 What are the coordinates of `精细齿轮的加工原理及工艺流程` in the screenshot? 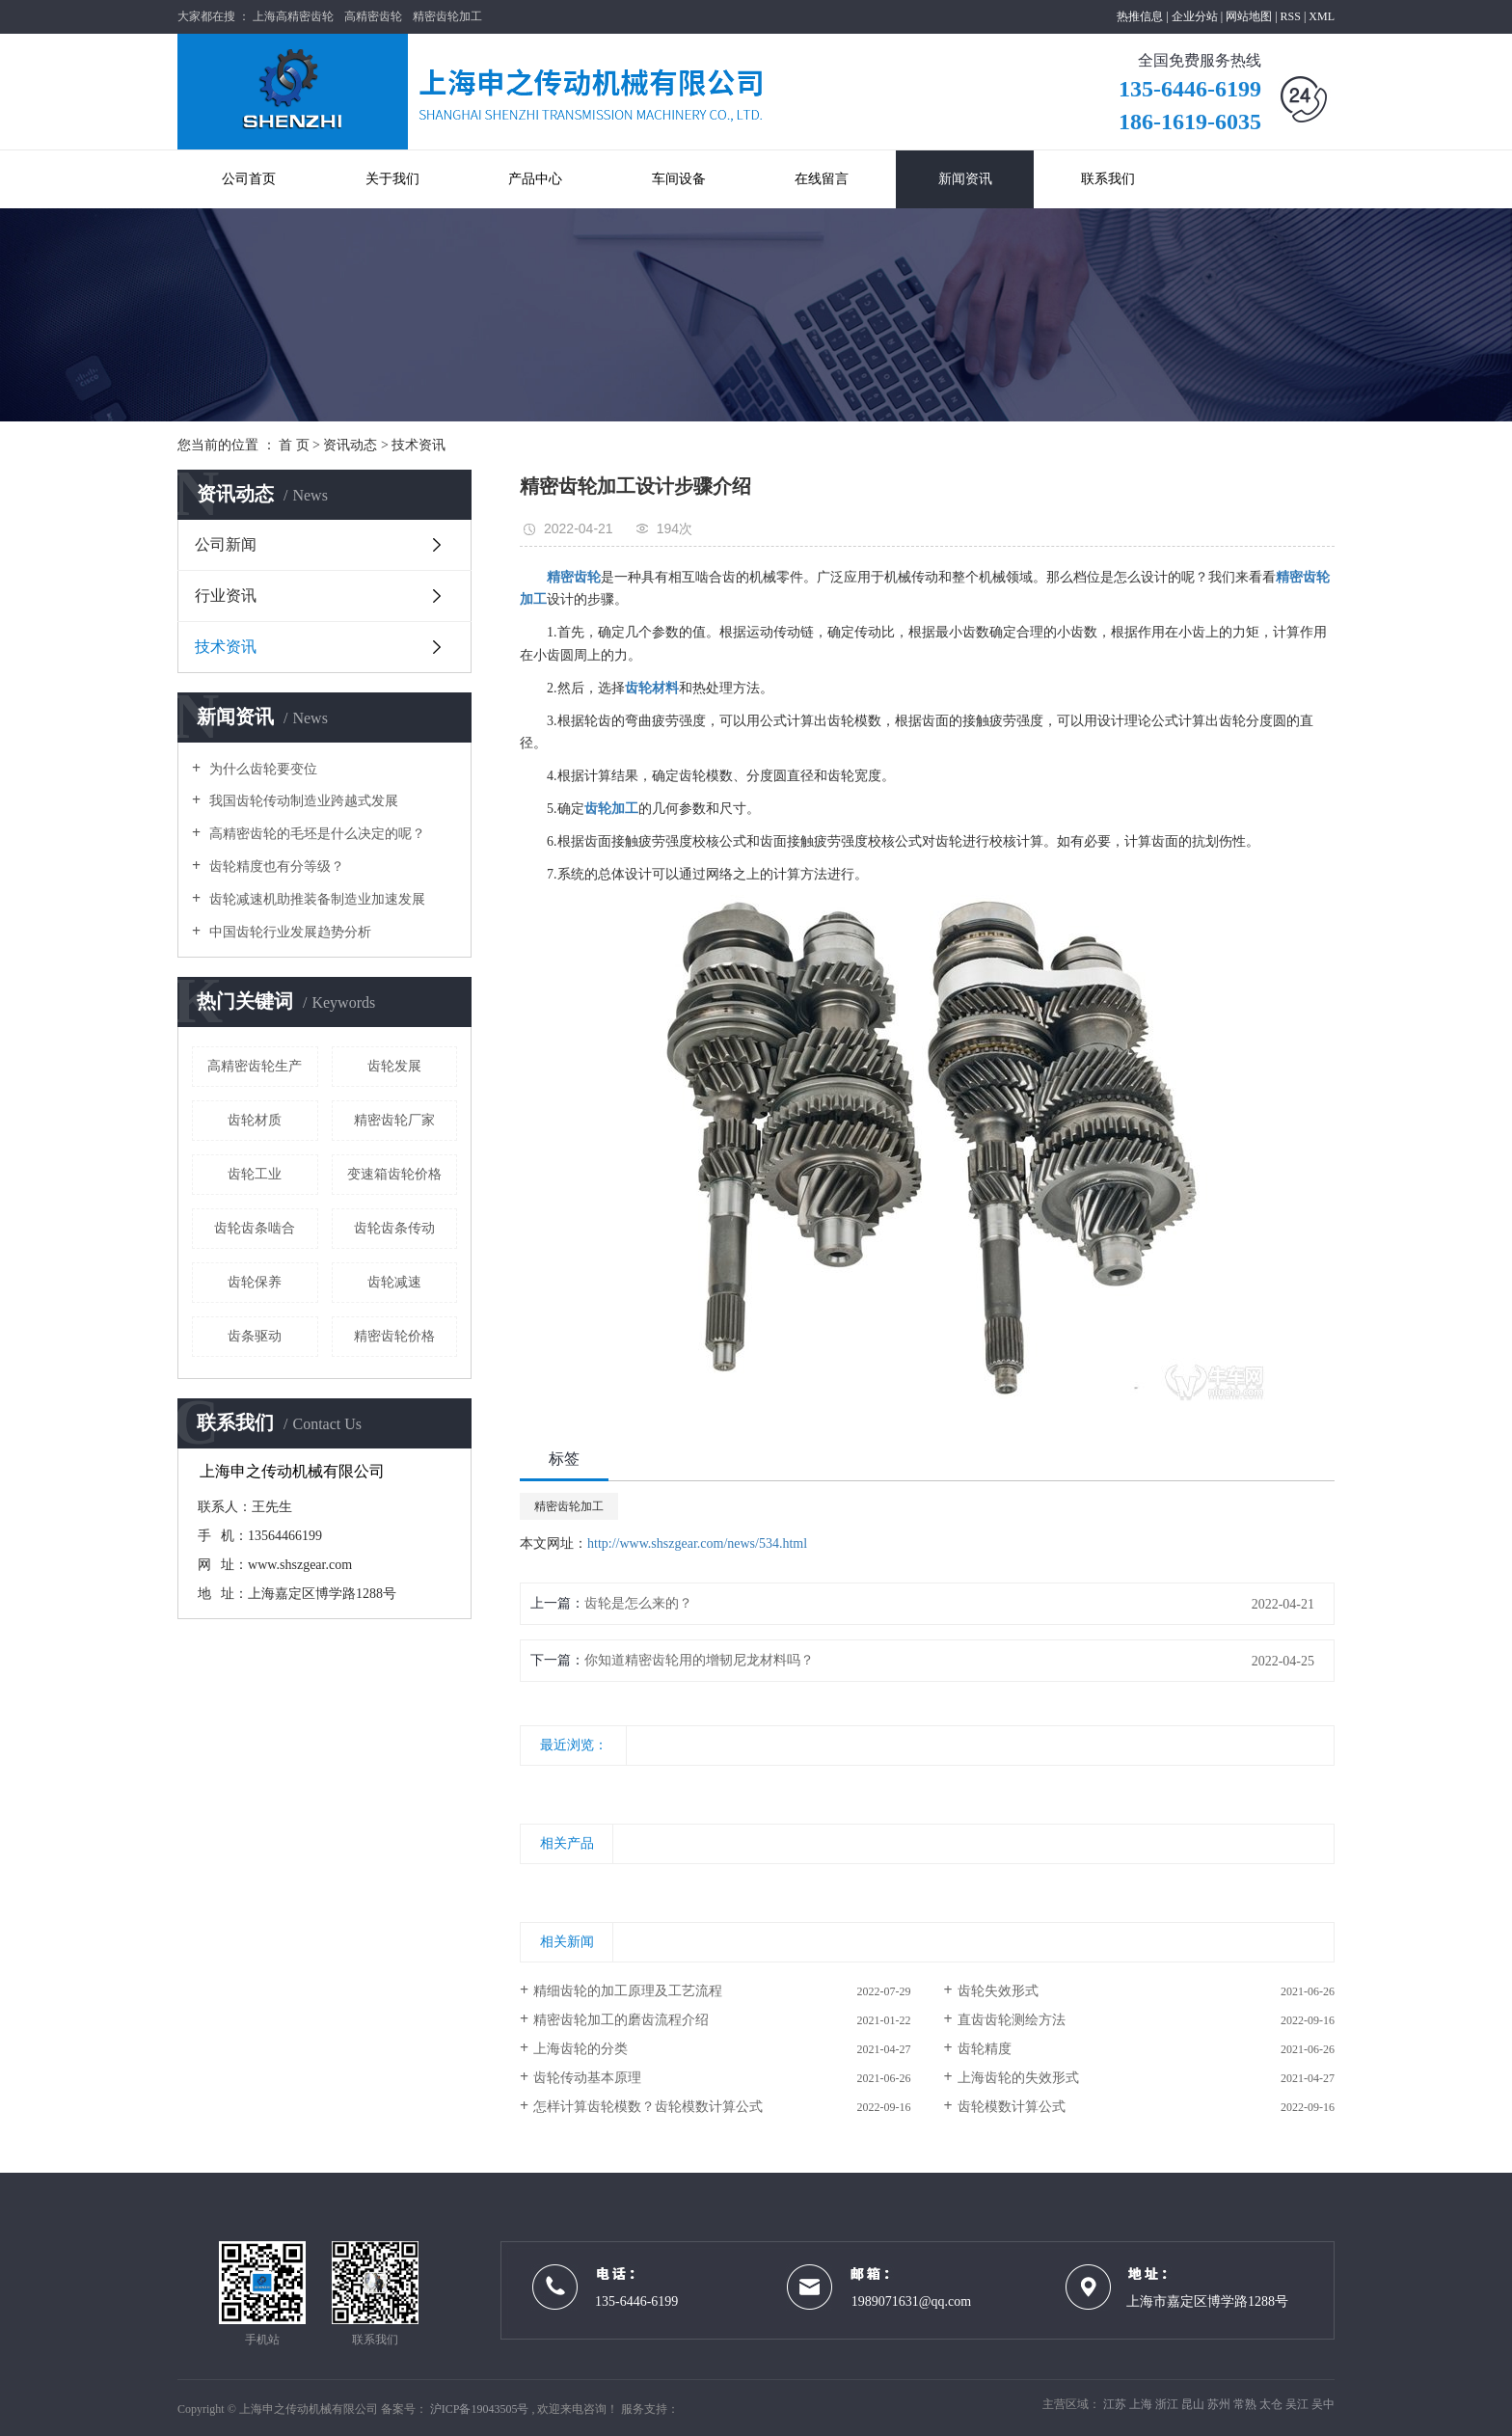 It's located at (627, 1991).